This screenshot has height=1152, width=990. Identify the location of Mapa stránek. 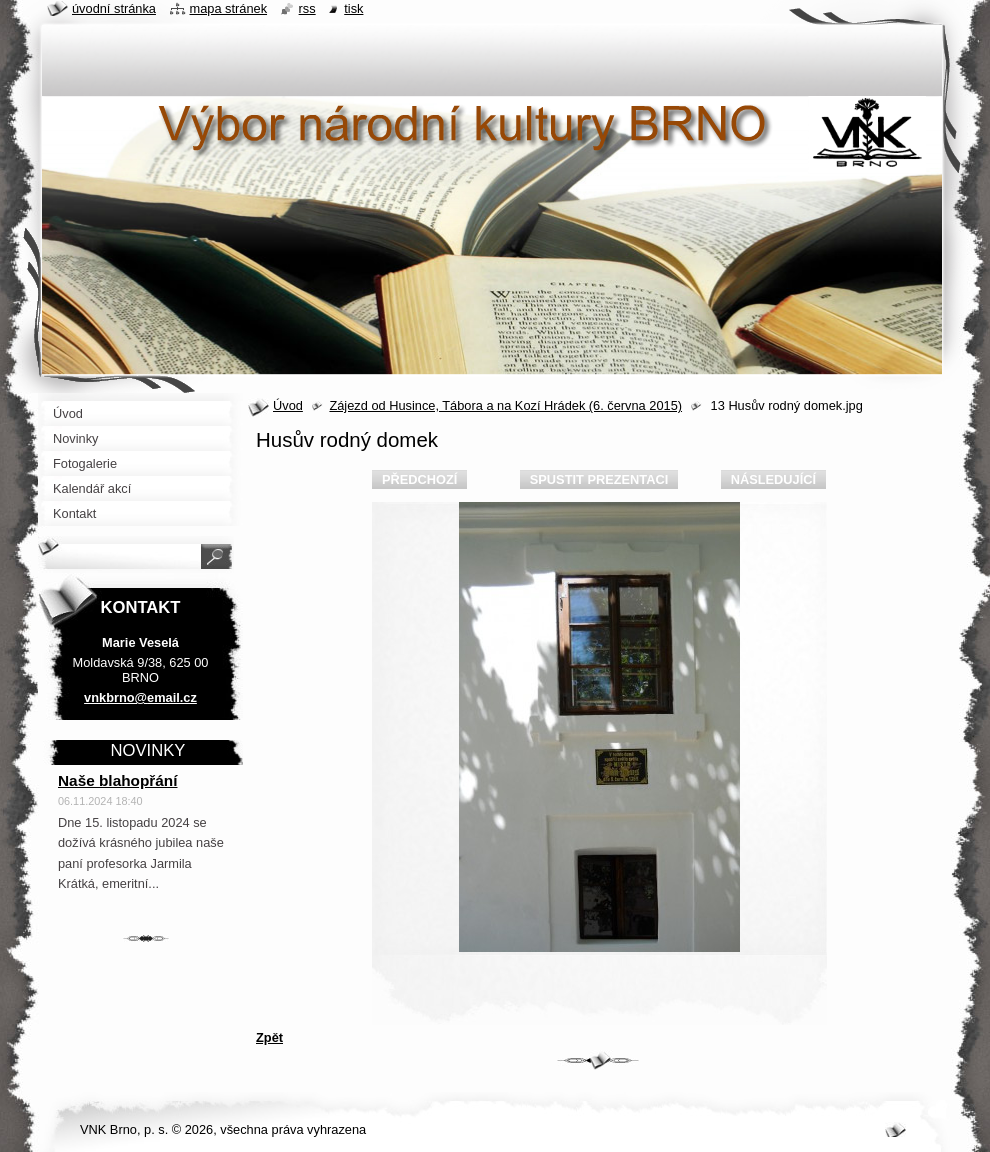
(229, 8).